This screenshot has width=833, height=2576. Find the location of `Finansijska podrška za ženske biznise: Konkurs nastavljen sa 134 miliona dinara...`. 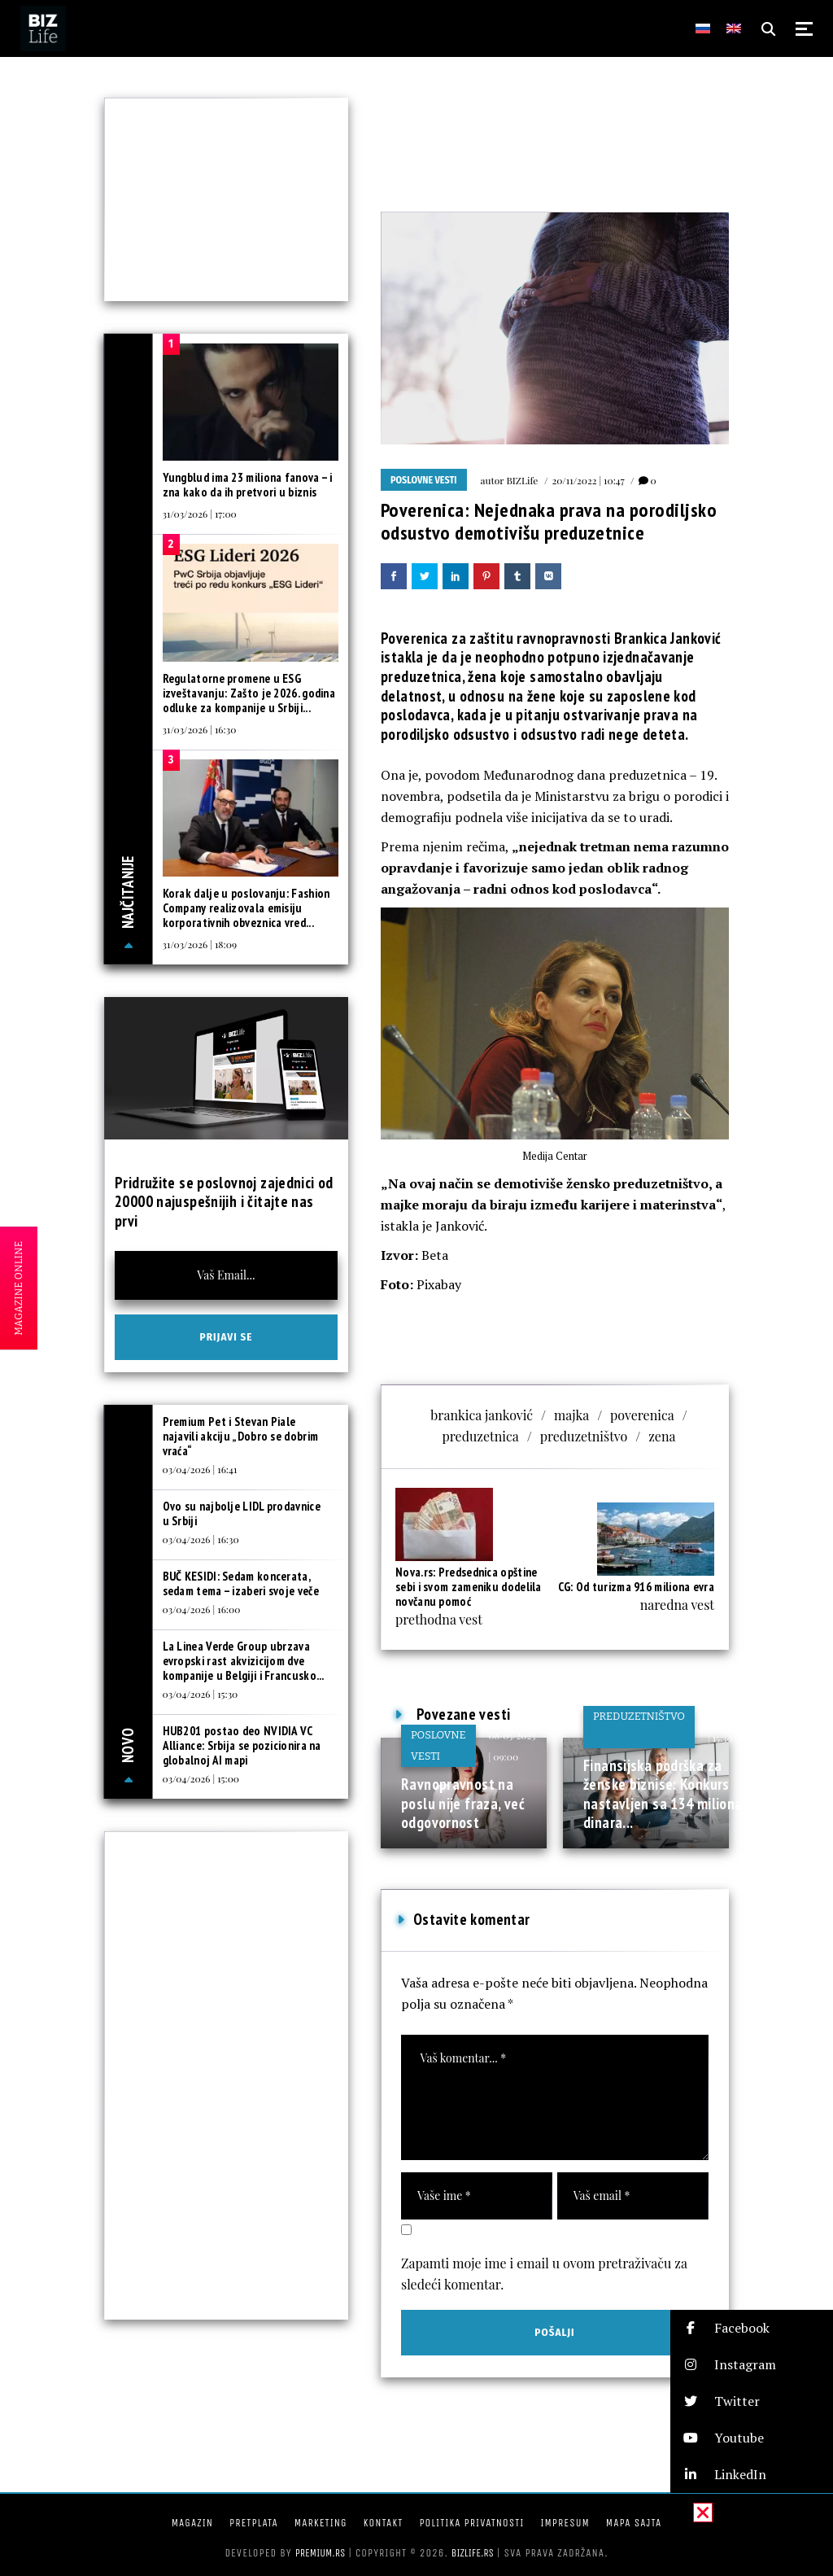

Finansijska podrška za ženske biznise: Konkurs nastavljen sa 134 miliona dinara... is located at coordinates (663, 1794).